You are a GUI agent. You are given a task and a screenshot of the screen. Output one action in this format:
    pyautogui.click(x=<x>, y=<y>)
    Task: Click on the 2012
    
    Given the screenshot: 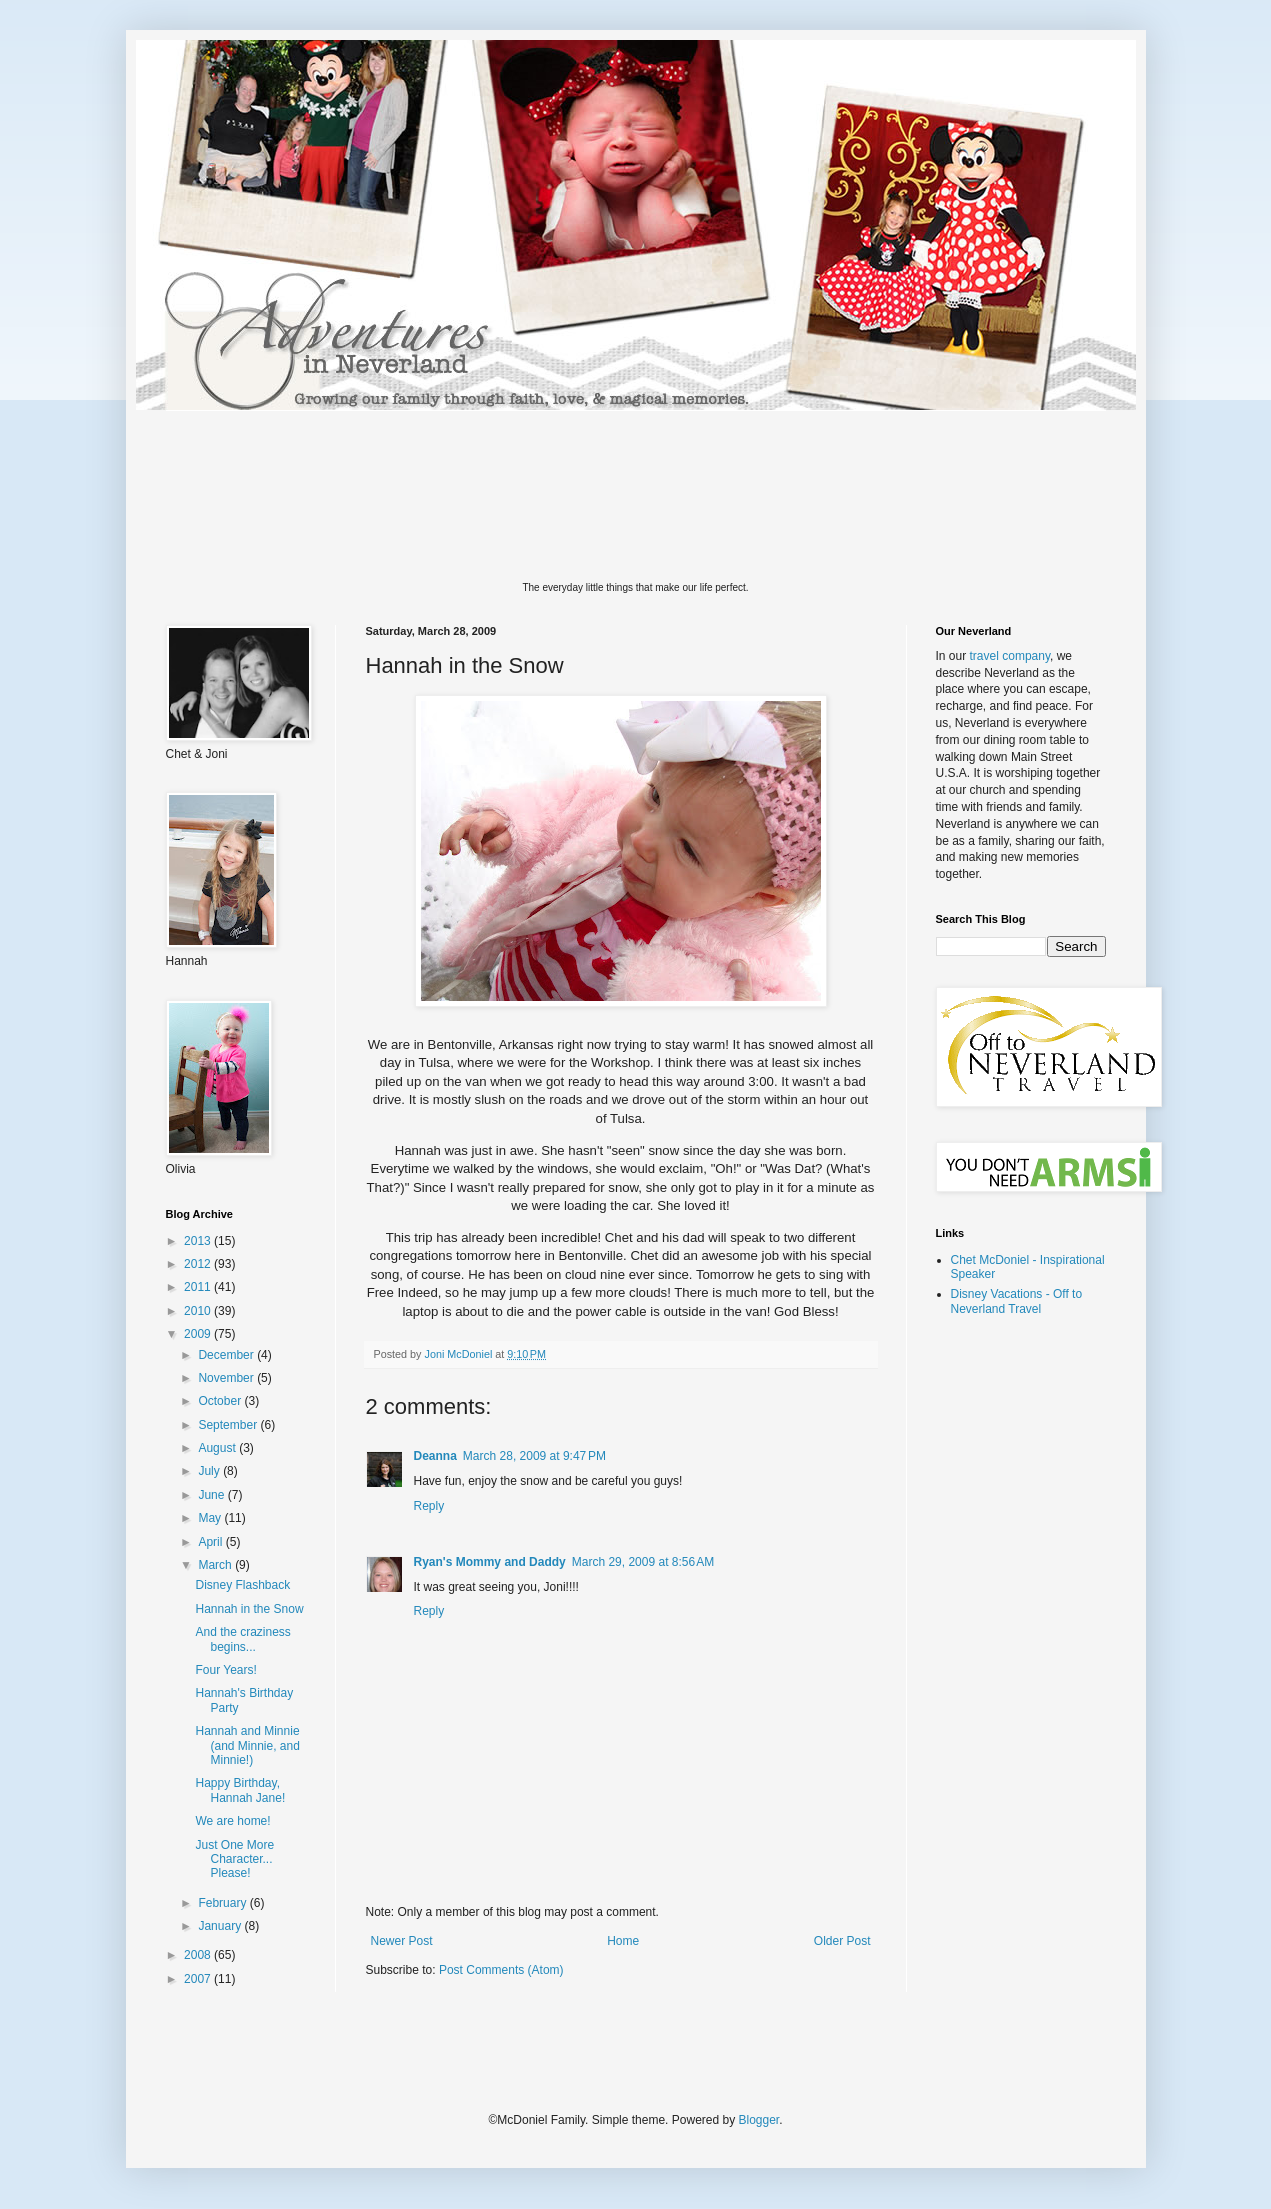 What is the action you would take?
    pyautogui.click(x=199, y=1264)
    